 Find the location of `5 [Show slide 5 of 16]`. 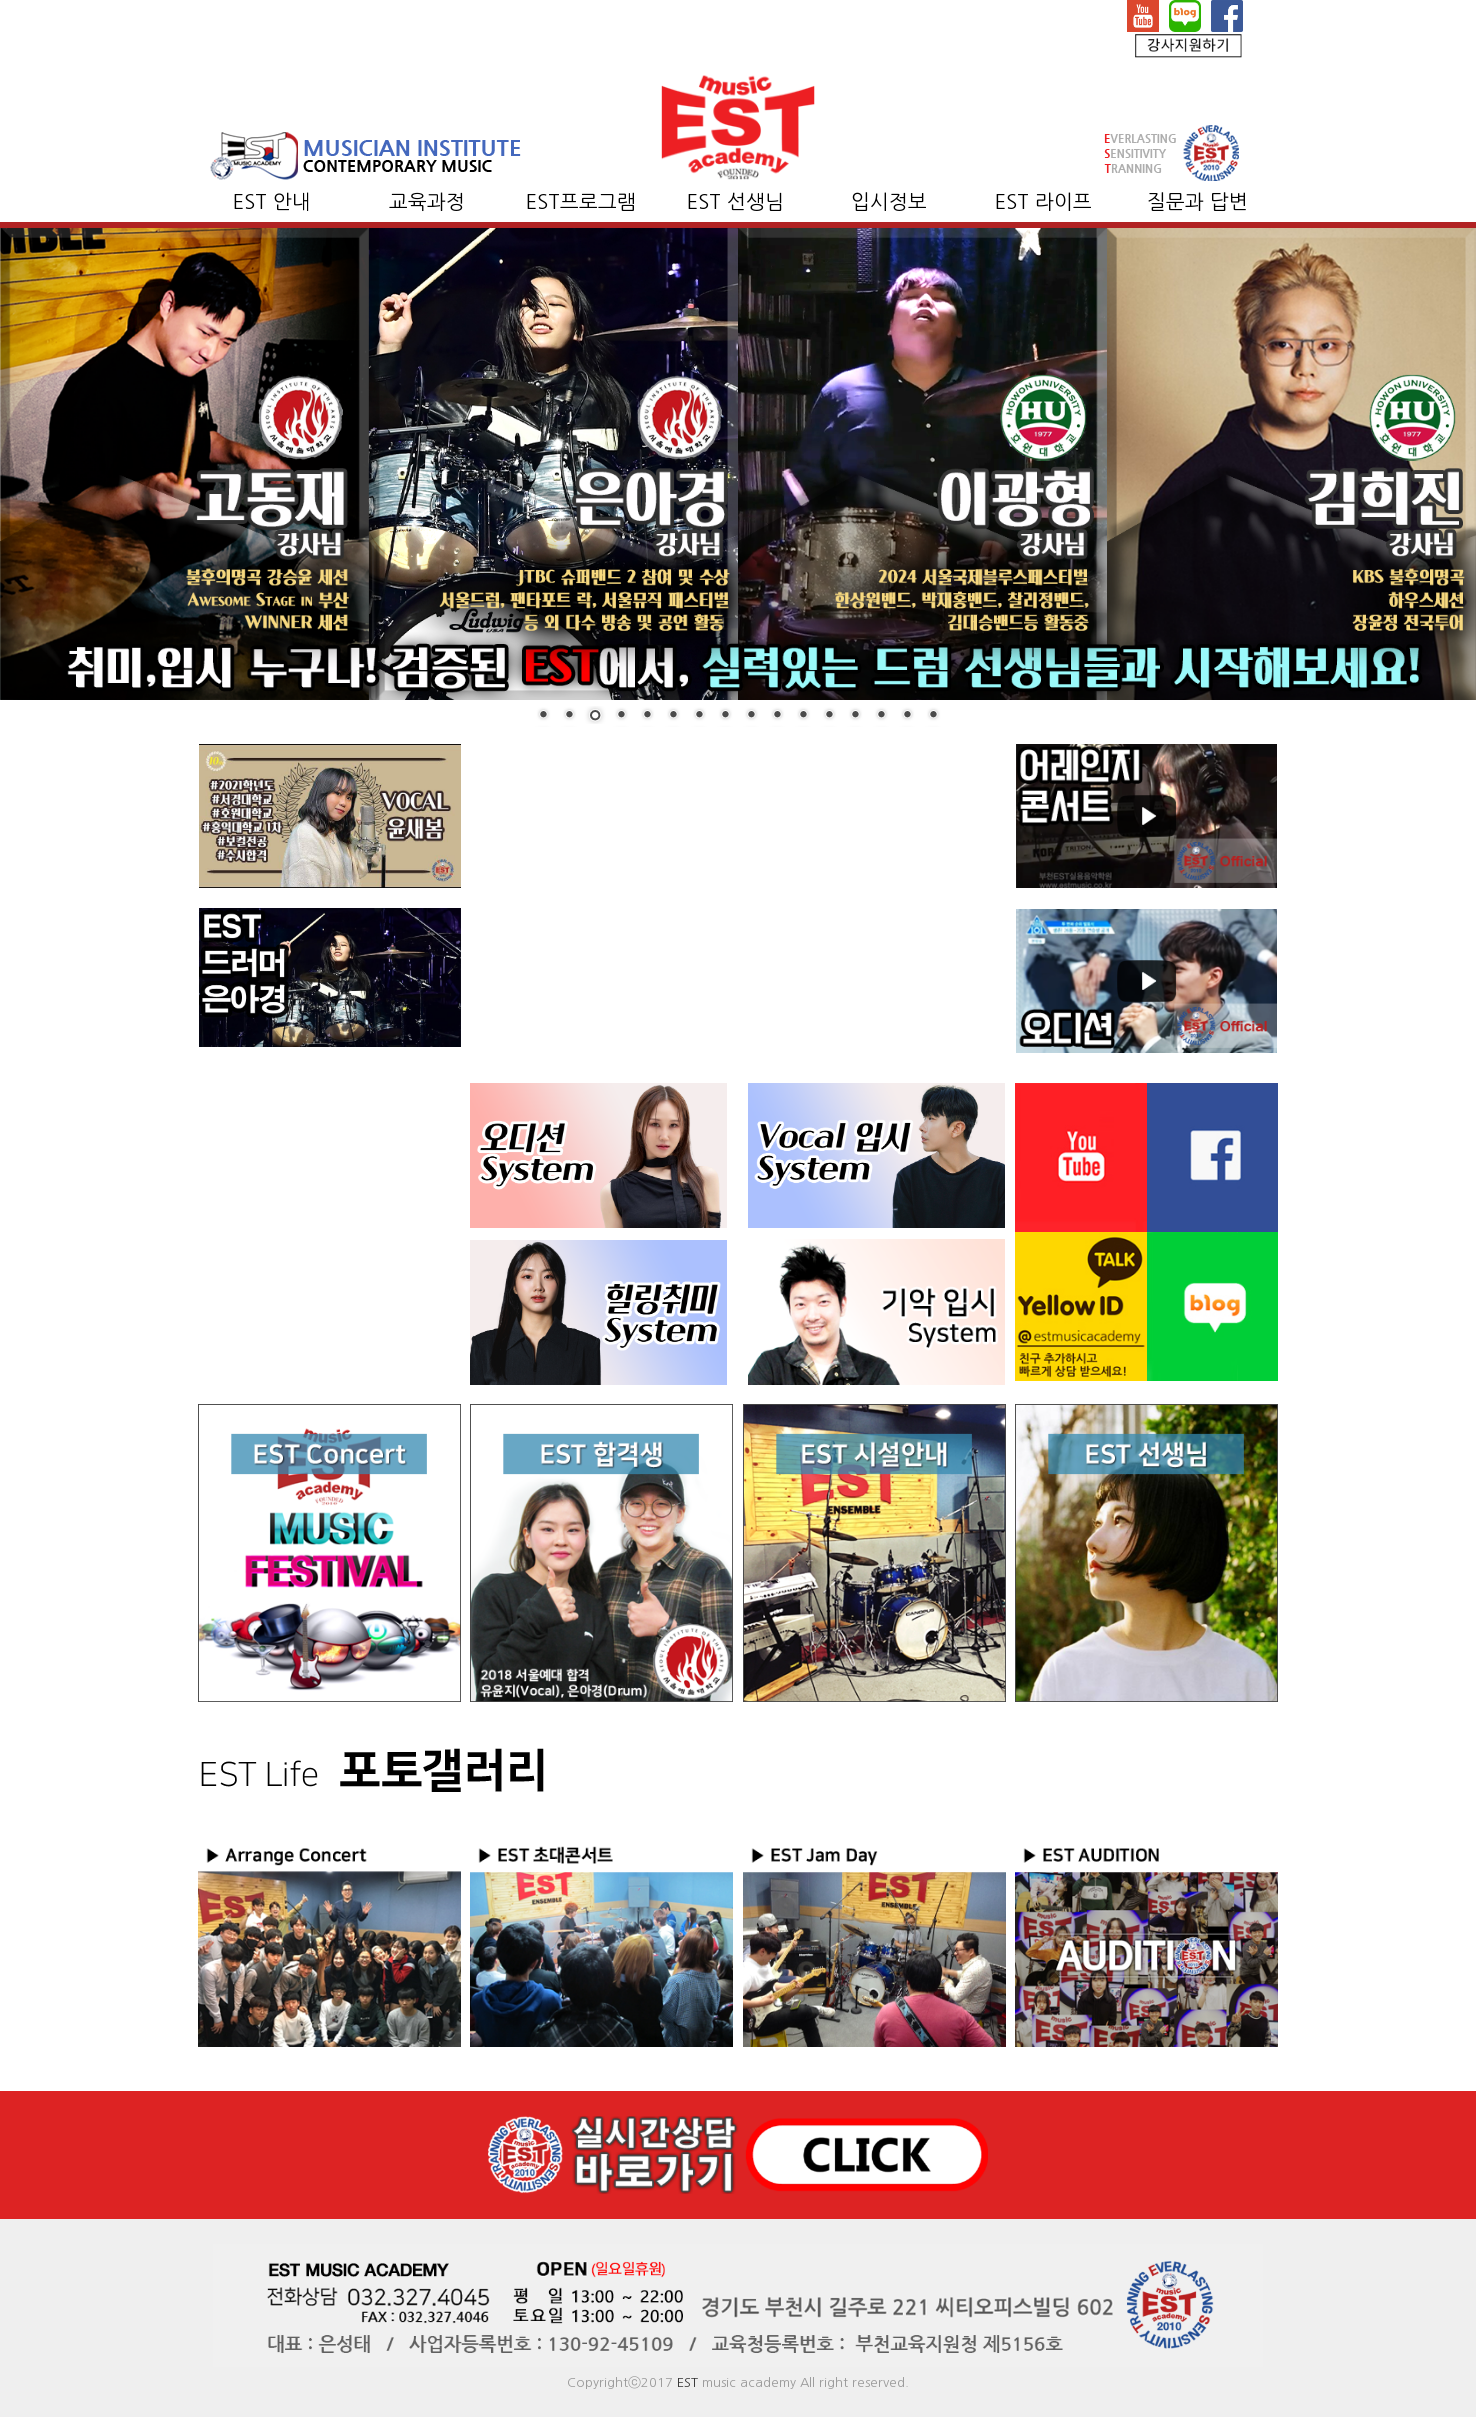

5 [Show slide 5 of 16] is located at coordinates (647, 716).